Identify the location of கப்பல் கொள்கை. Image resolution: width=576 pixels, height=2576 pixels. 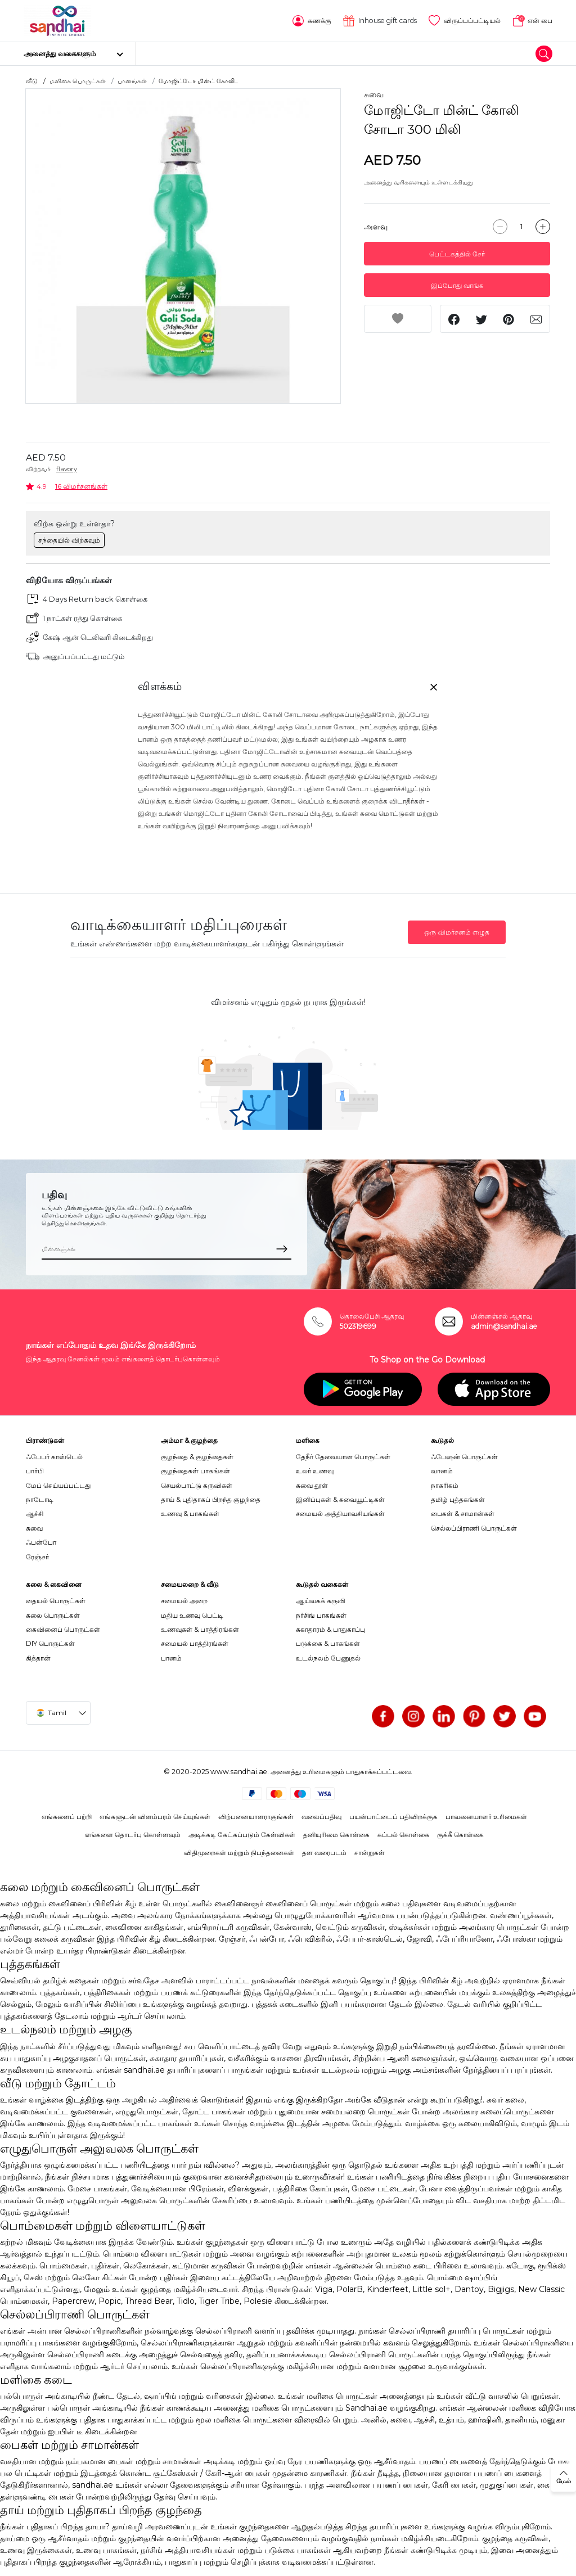
(403, 1834).